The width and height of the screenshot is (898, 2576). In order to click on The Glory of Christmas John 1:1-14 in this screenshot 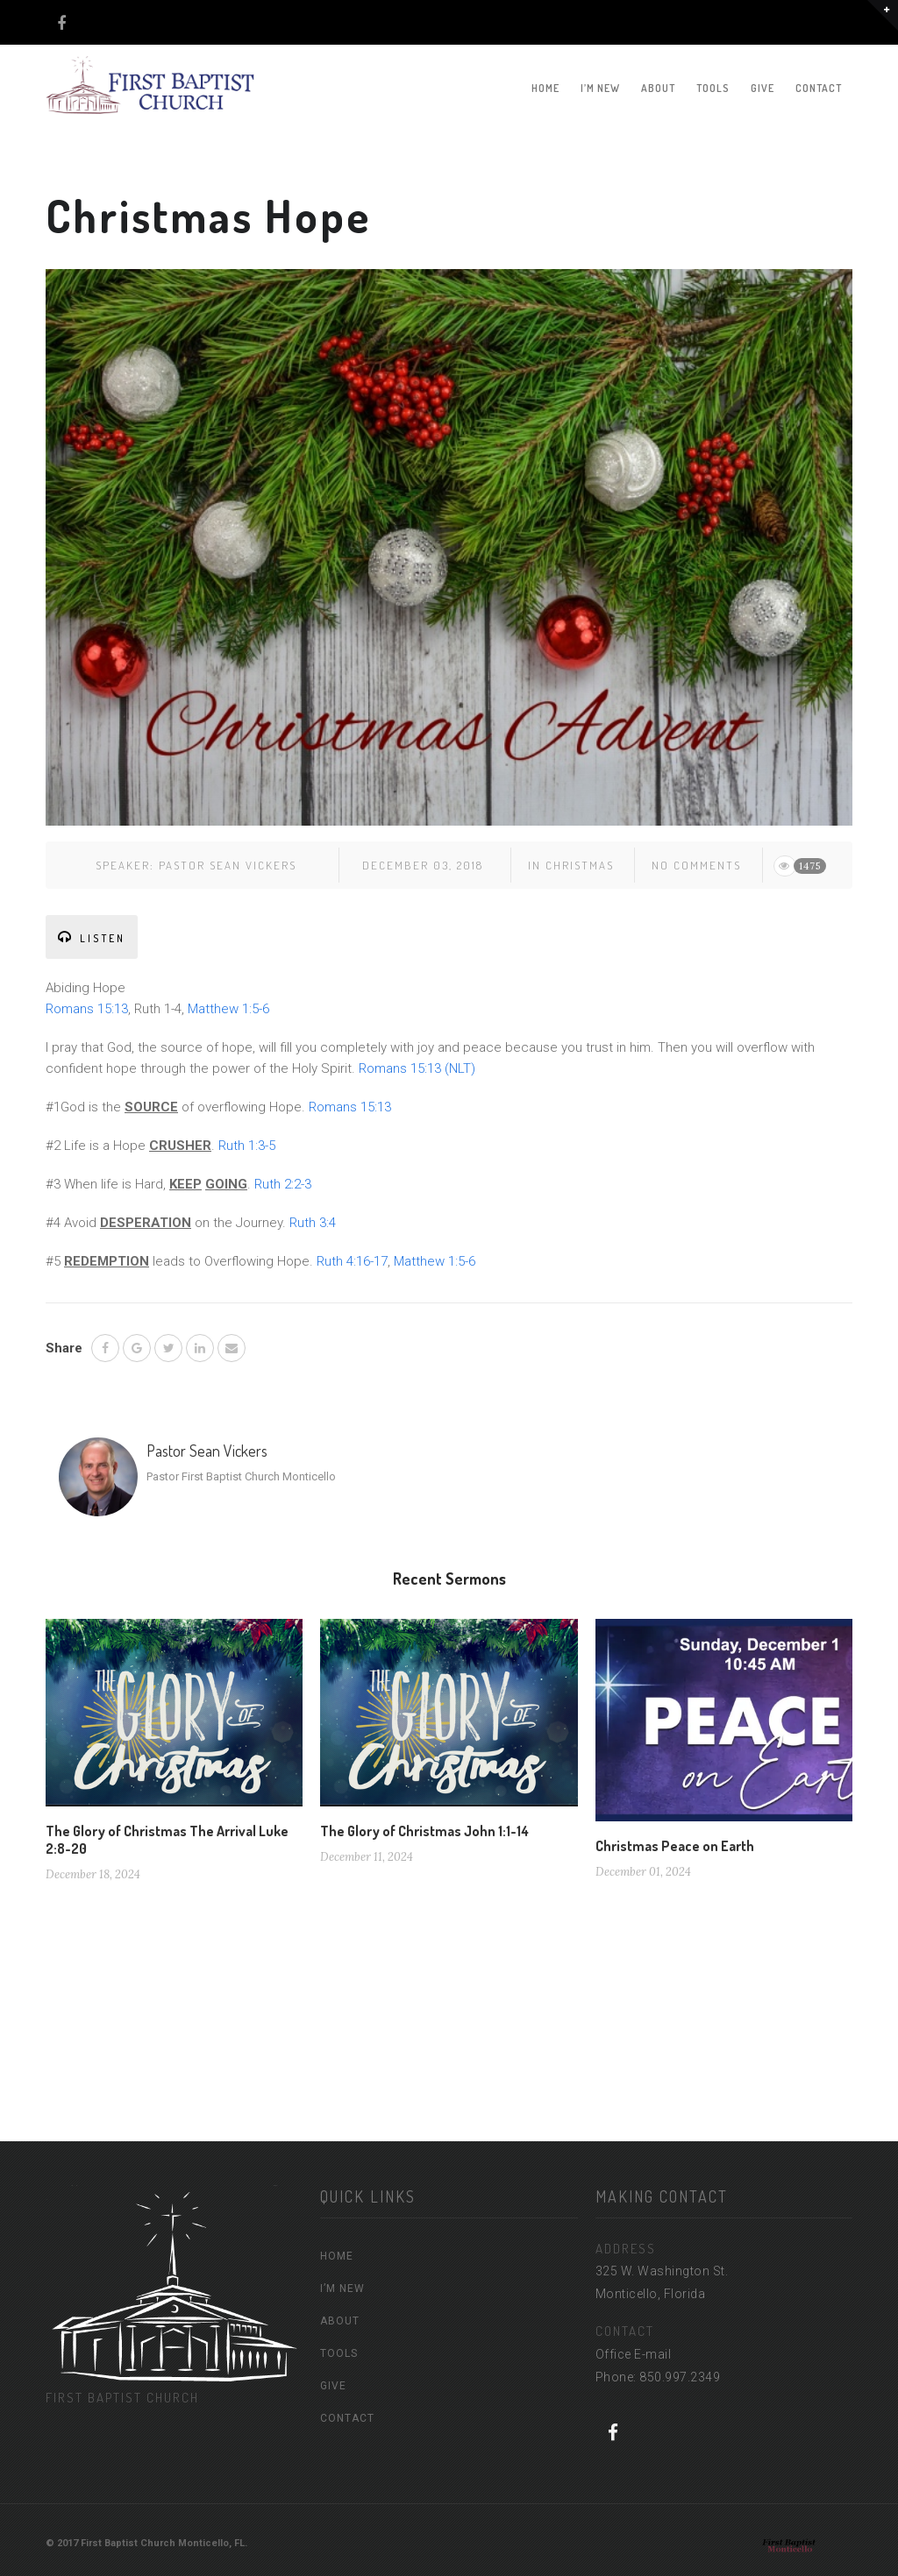, I will do `click(424, 1831)`.